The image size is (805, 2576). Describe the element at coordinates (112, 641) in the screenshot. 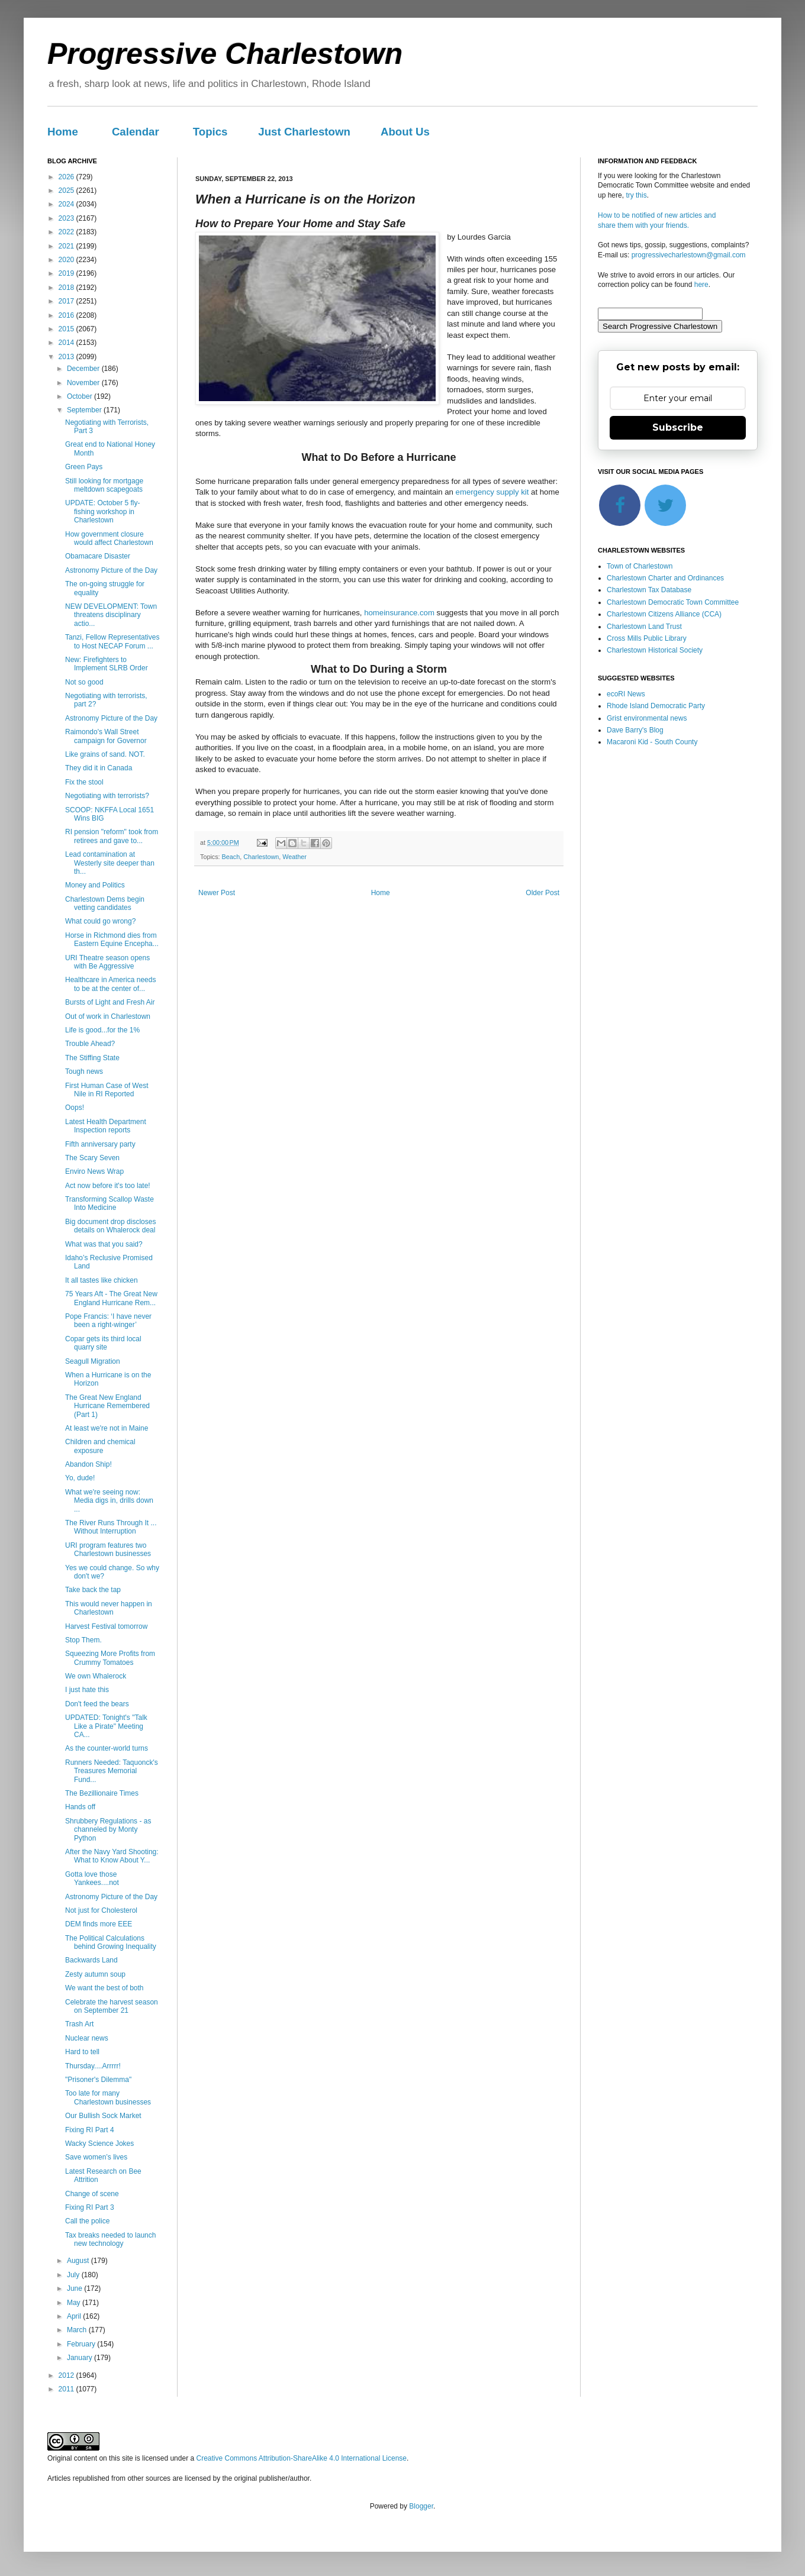

I see `Tanzi, Fellow Representatives to Host NECAP Forum ...` at that location.